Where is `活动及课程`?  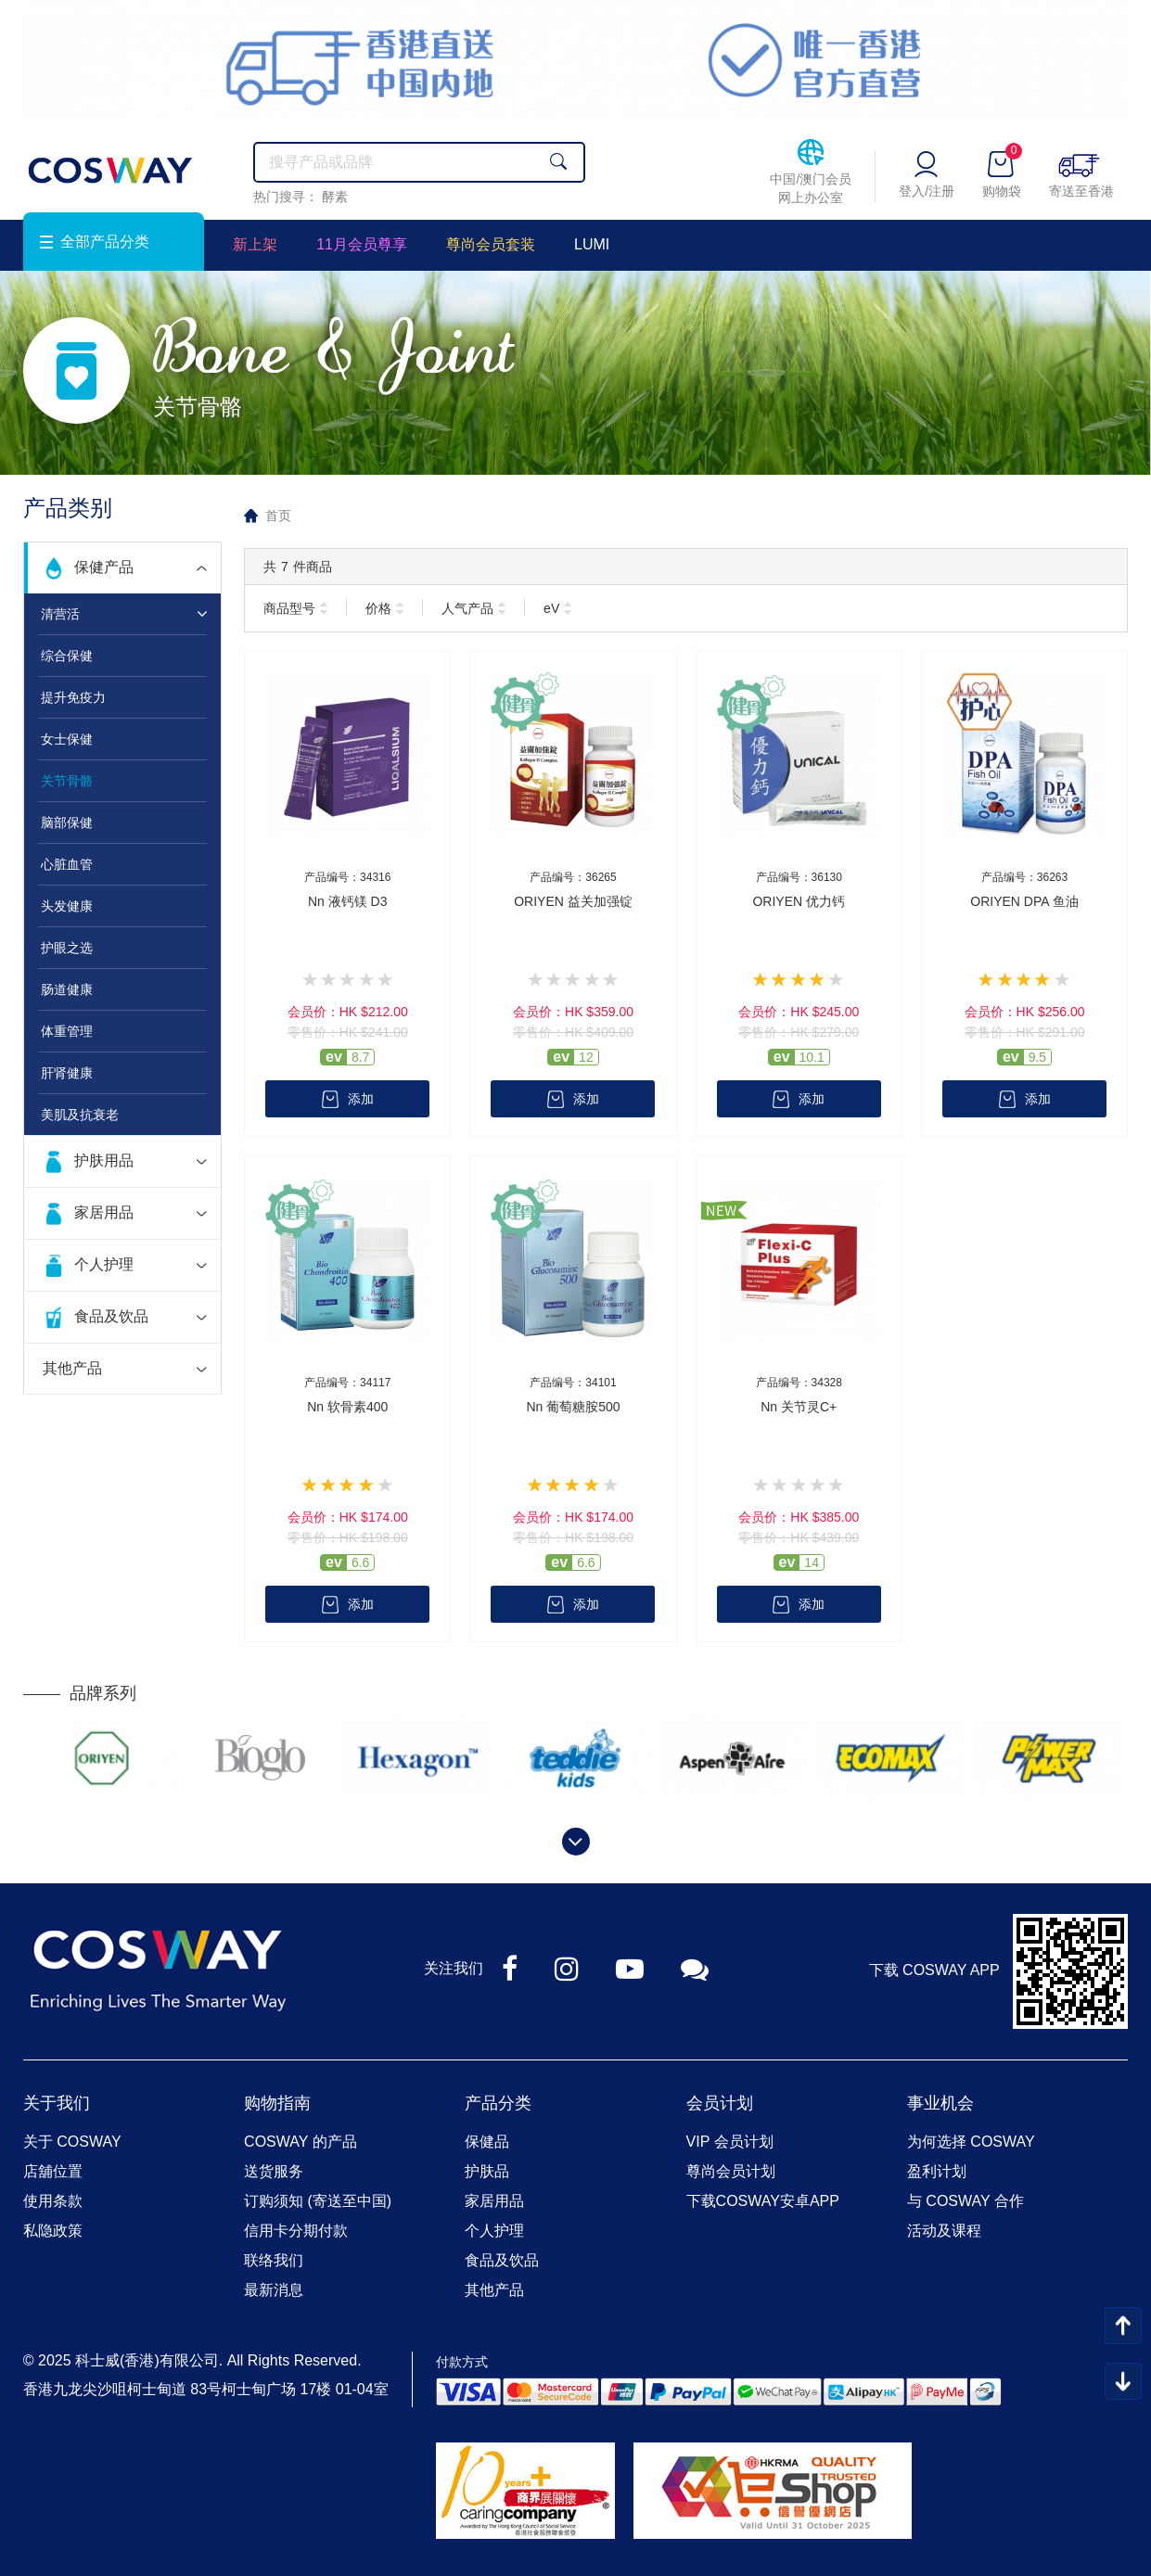
活动及课程 is located at coordinates (944, 2230).